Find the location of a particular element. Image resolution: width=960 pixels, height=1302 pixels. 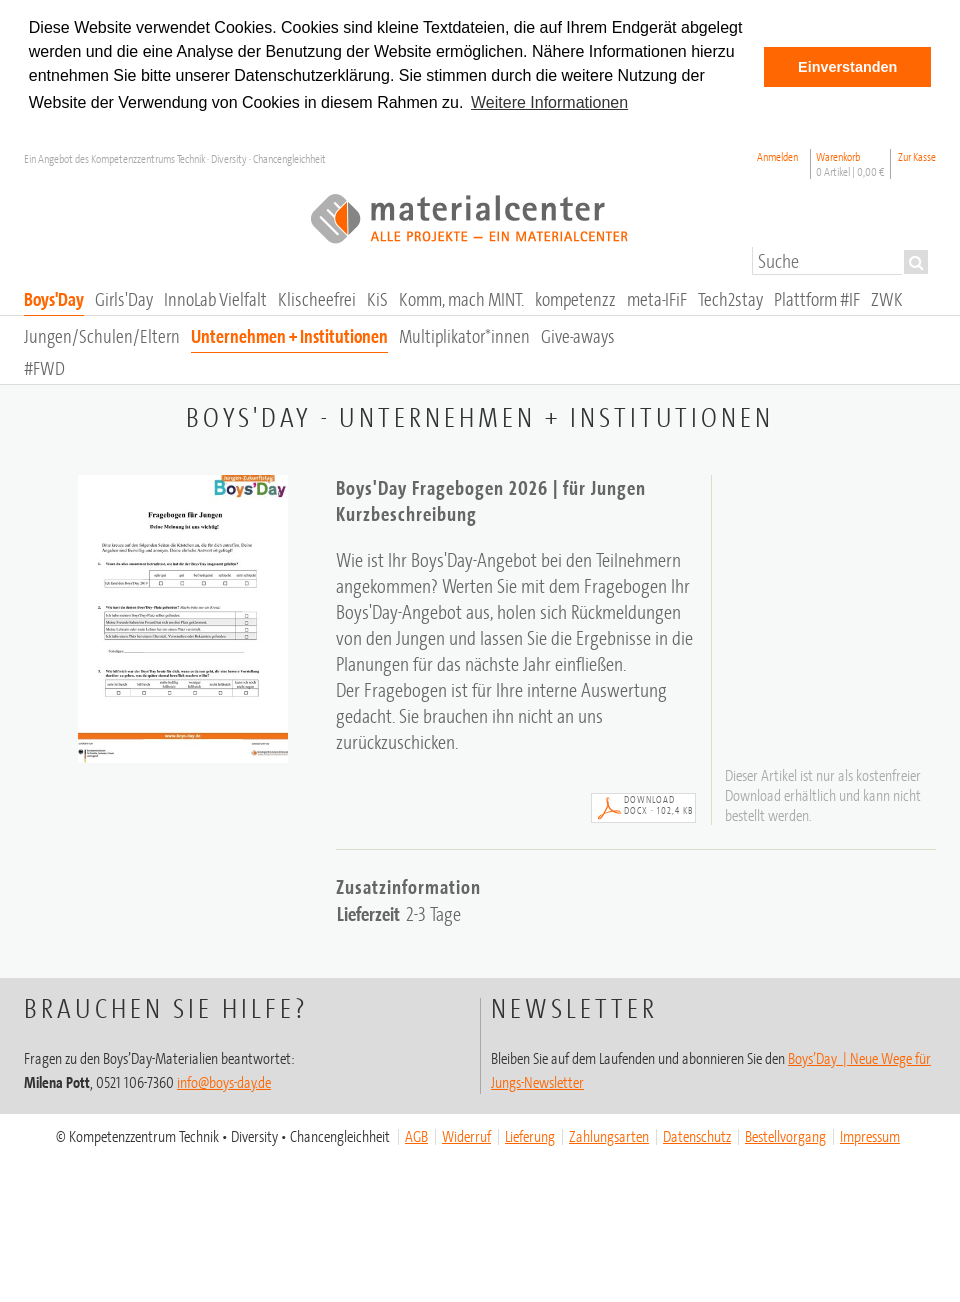

Datenschutz is located at coordinates (697, 1136).